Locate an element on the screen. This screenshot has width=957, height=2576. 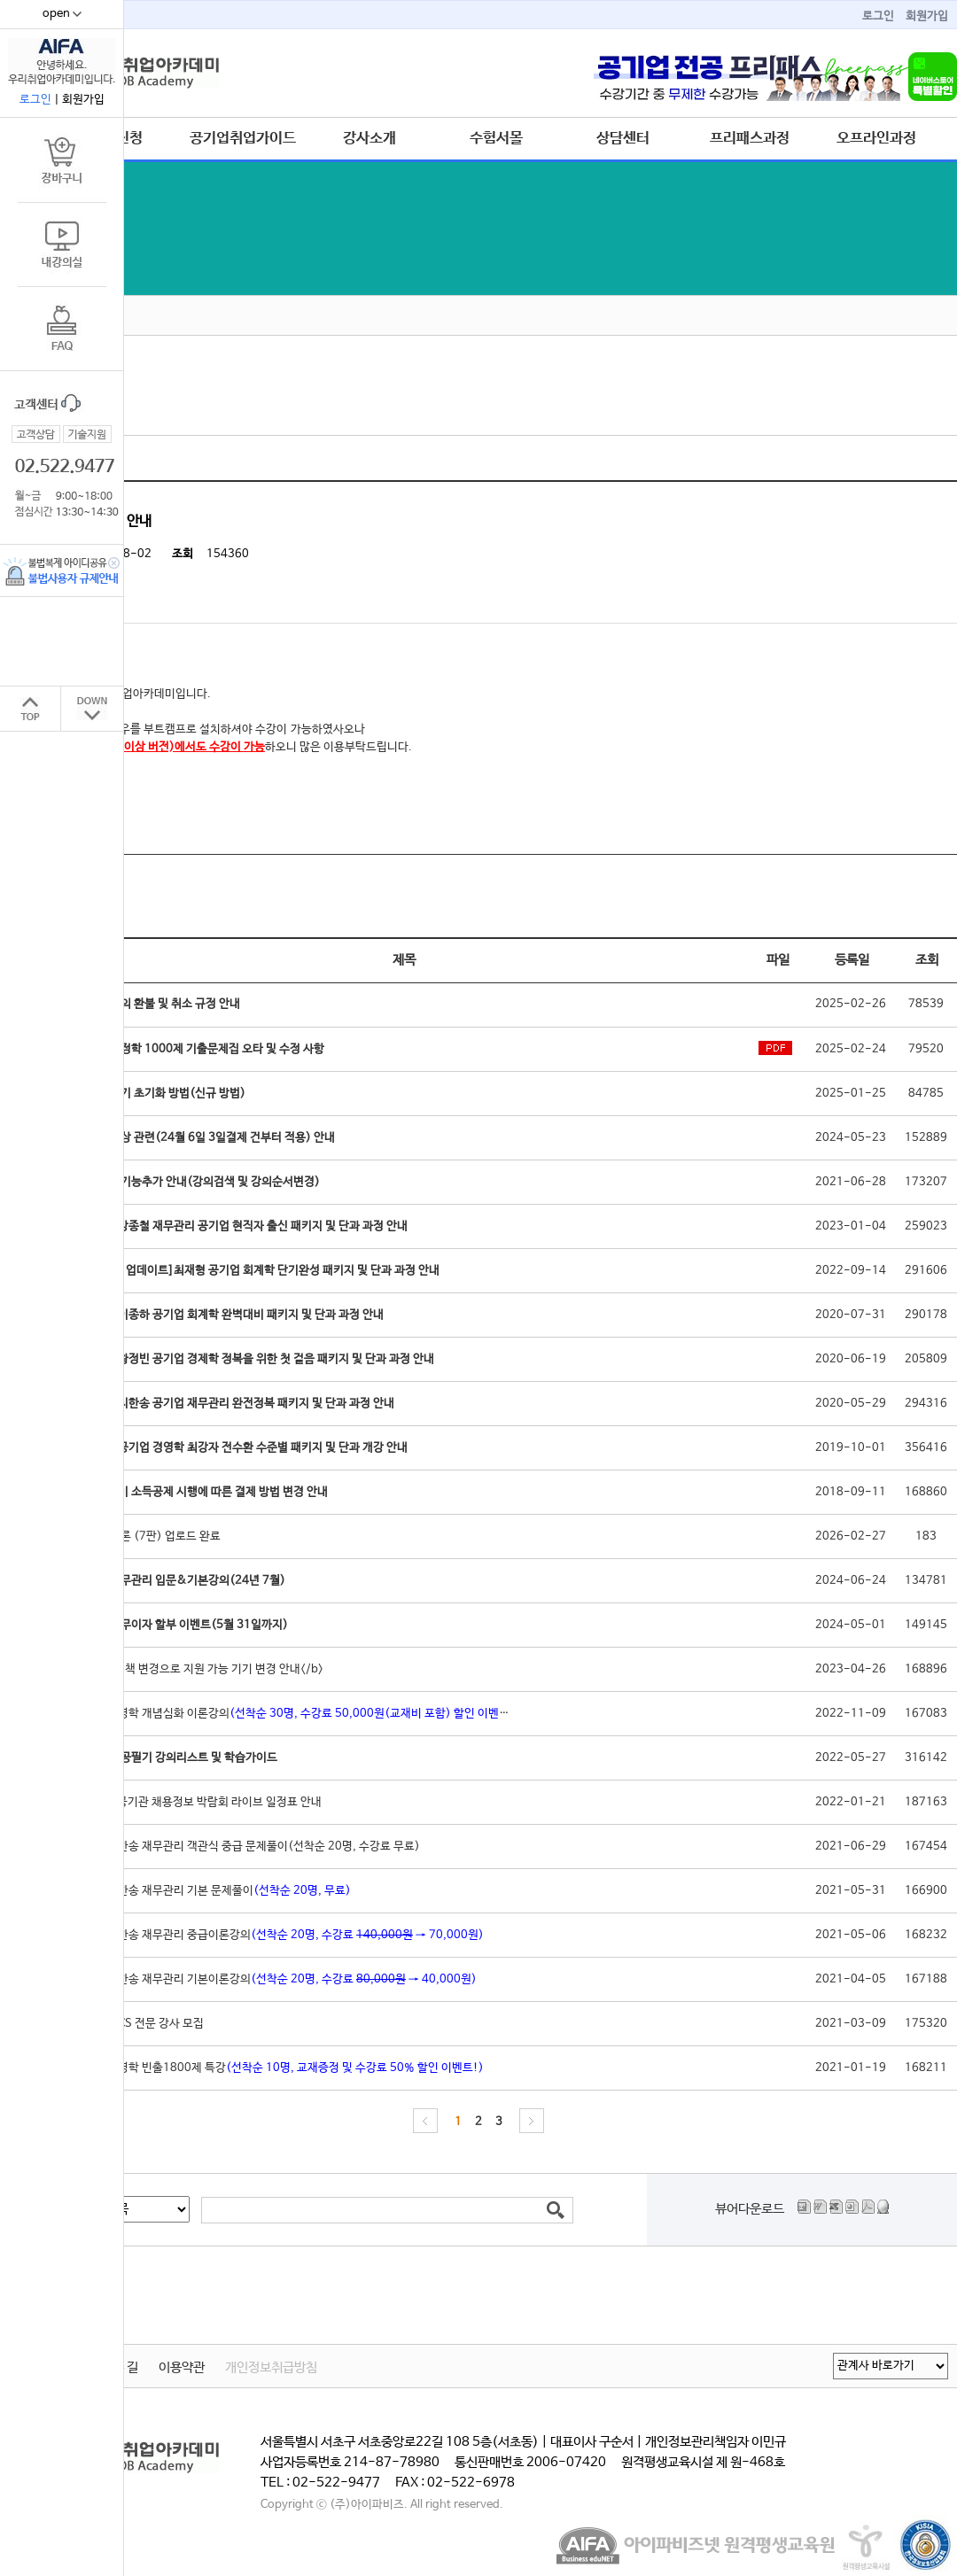
프리패스과정 is located at coordinates (750, 138).